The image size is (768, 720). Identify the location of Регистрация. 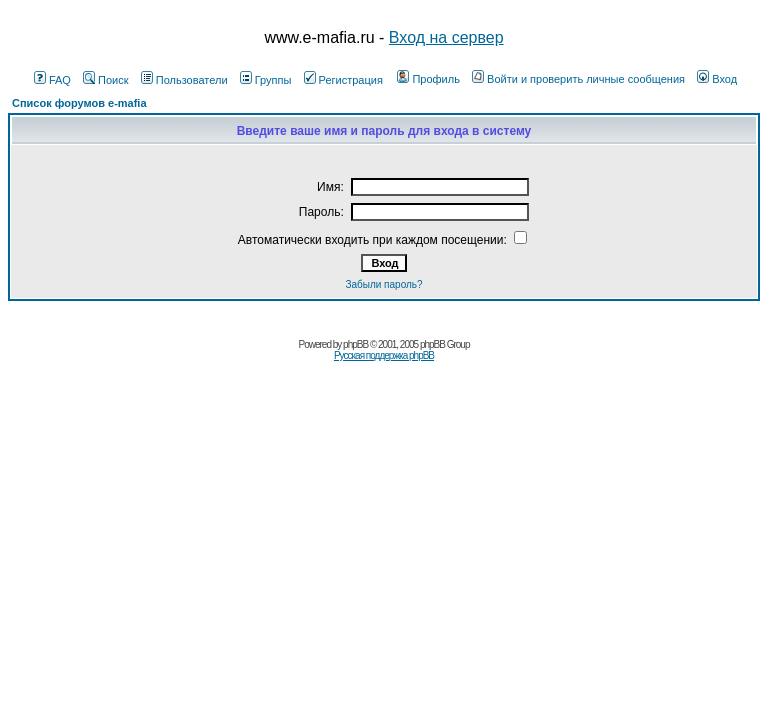
(343, 80).